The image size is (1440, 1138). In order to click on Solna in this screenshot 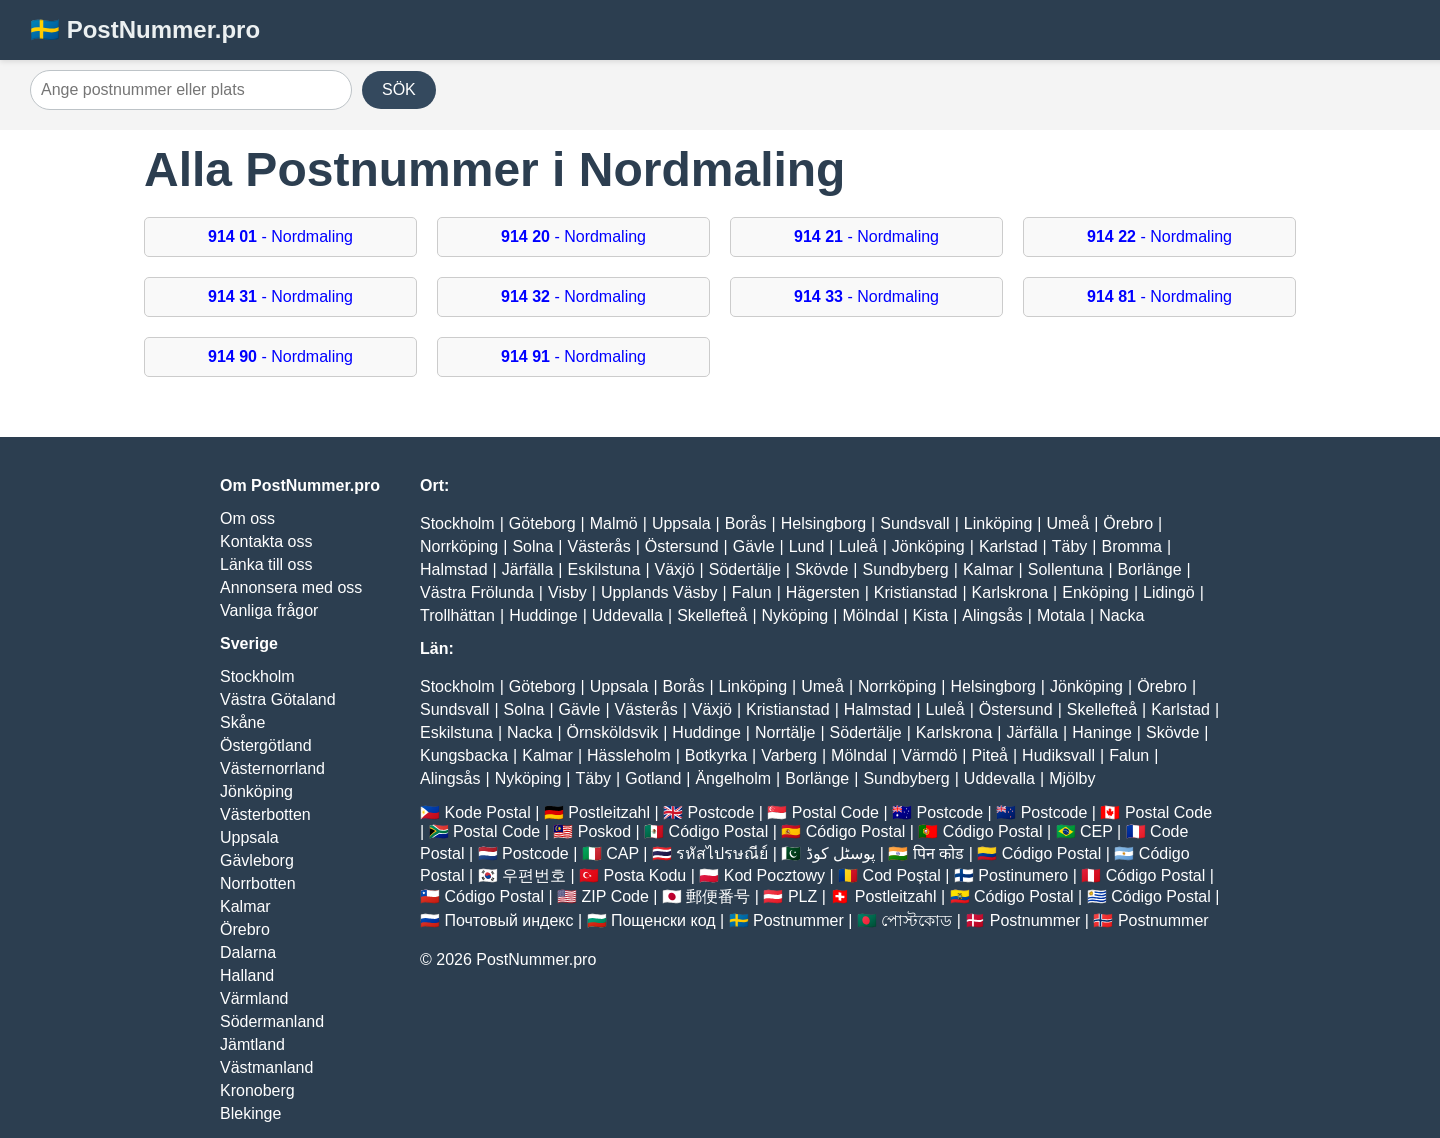, I will do `click(532, 546)`.